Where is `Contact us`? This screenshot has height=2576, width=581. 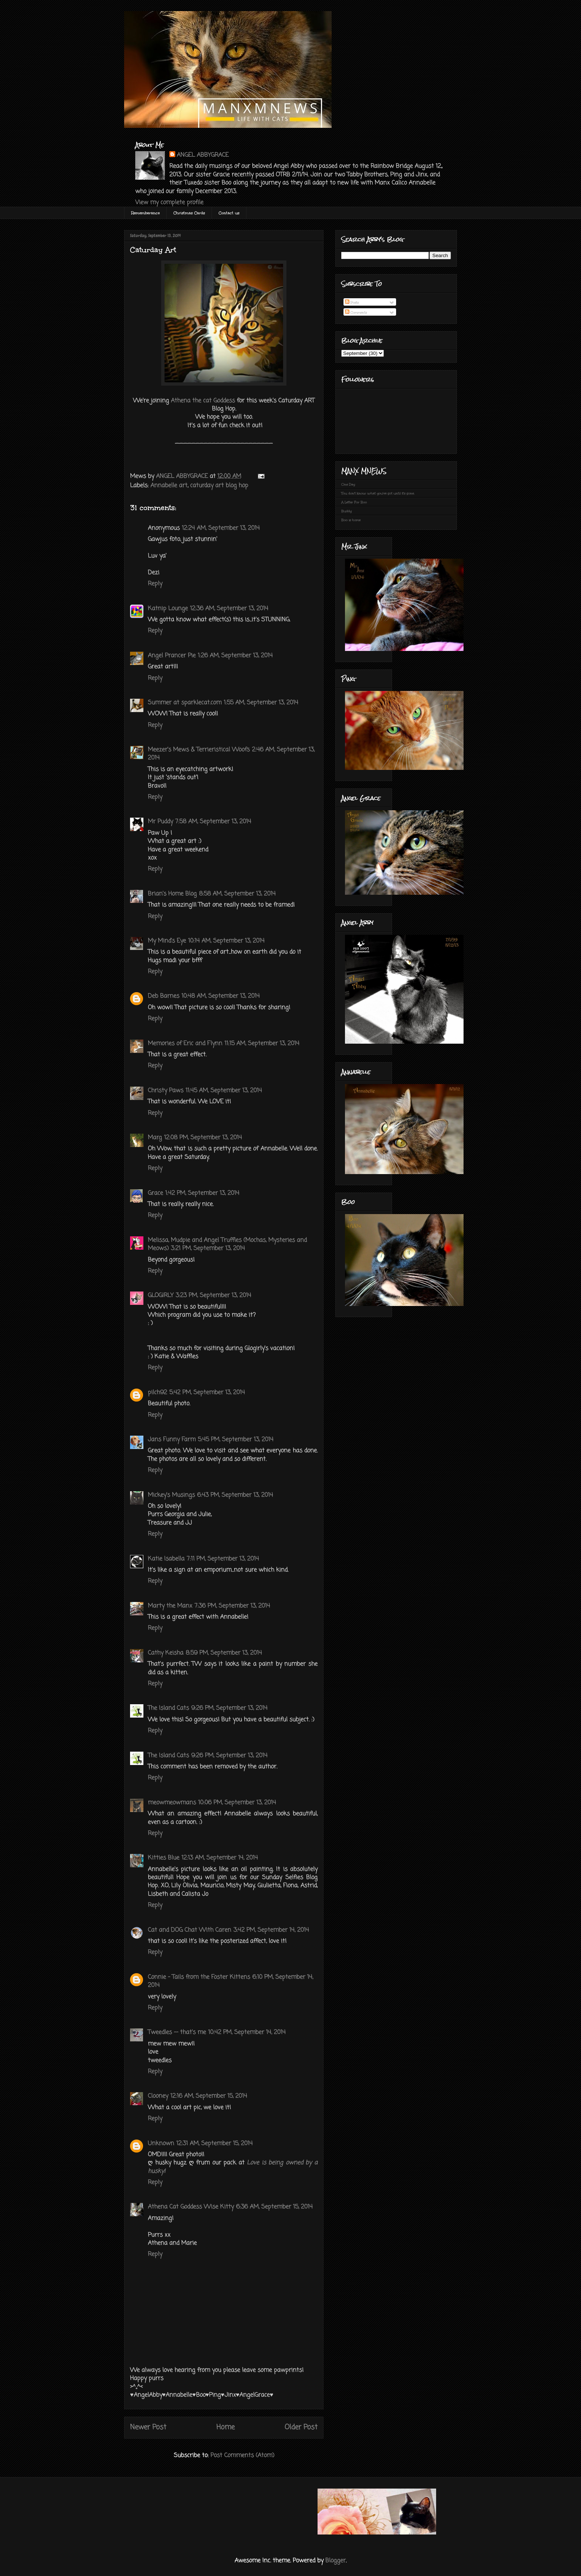 Contact us is located at coordinates (229, 213).